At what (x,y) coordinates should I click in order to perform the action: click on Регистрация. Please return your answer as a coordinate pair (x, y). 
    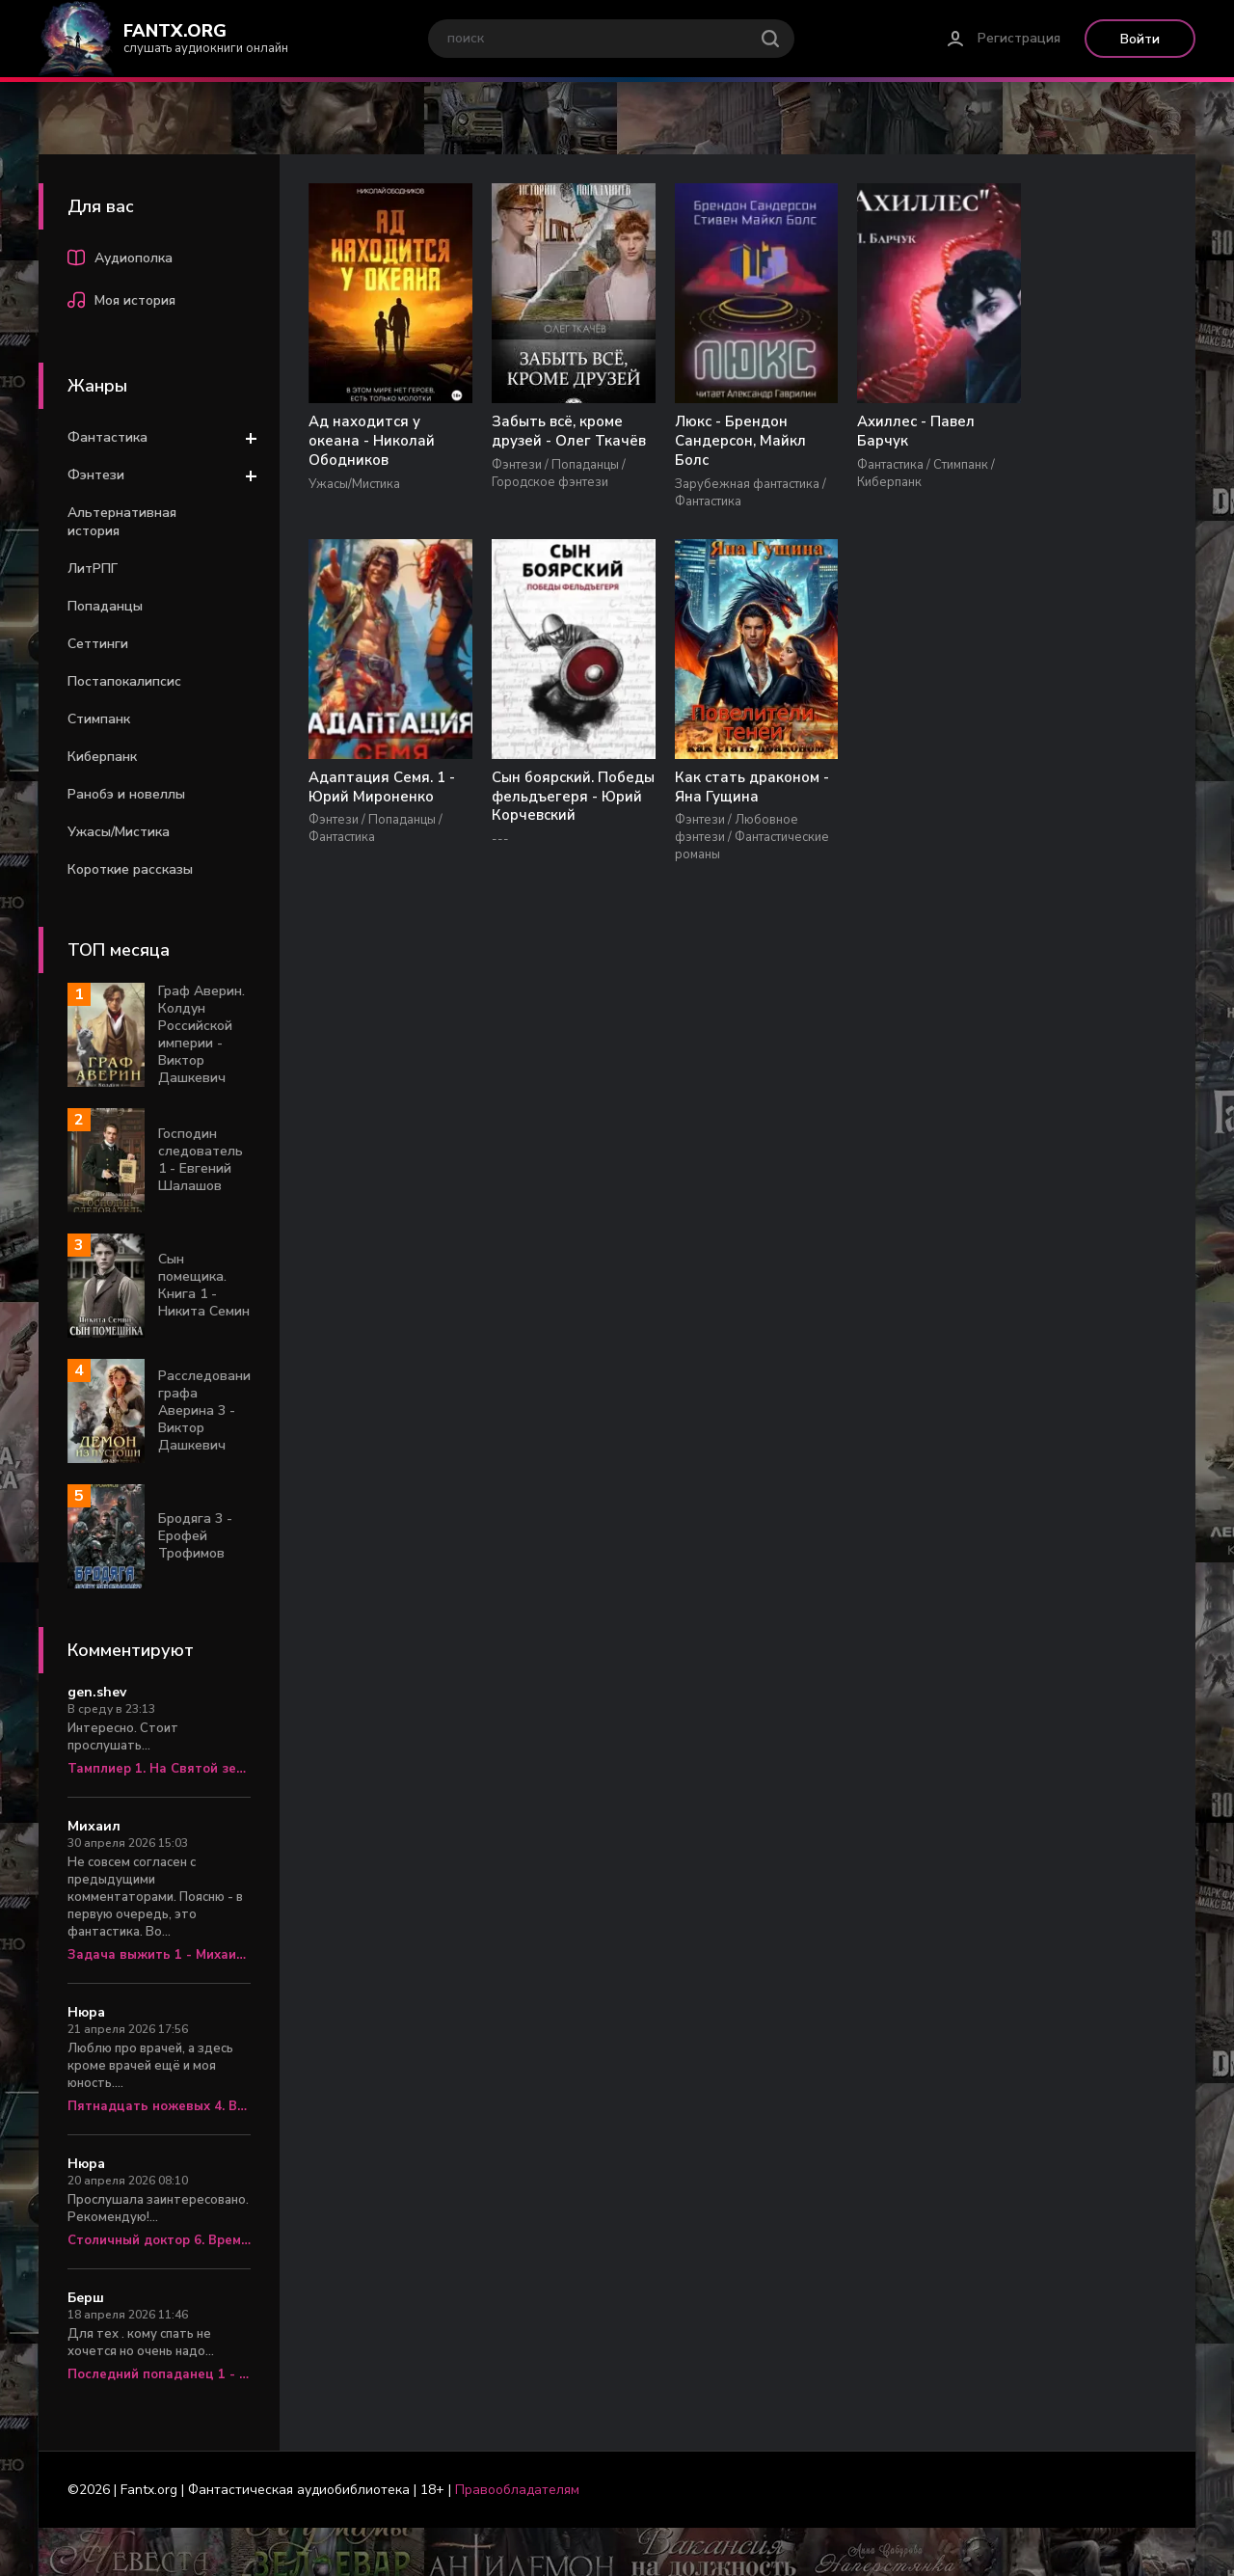
    Looking at the image, I should click on (1019, 38).